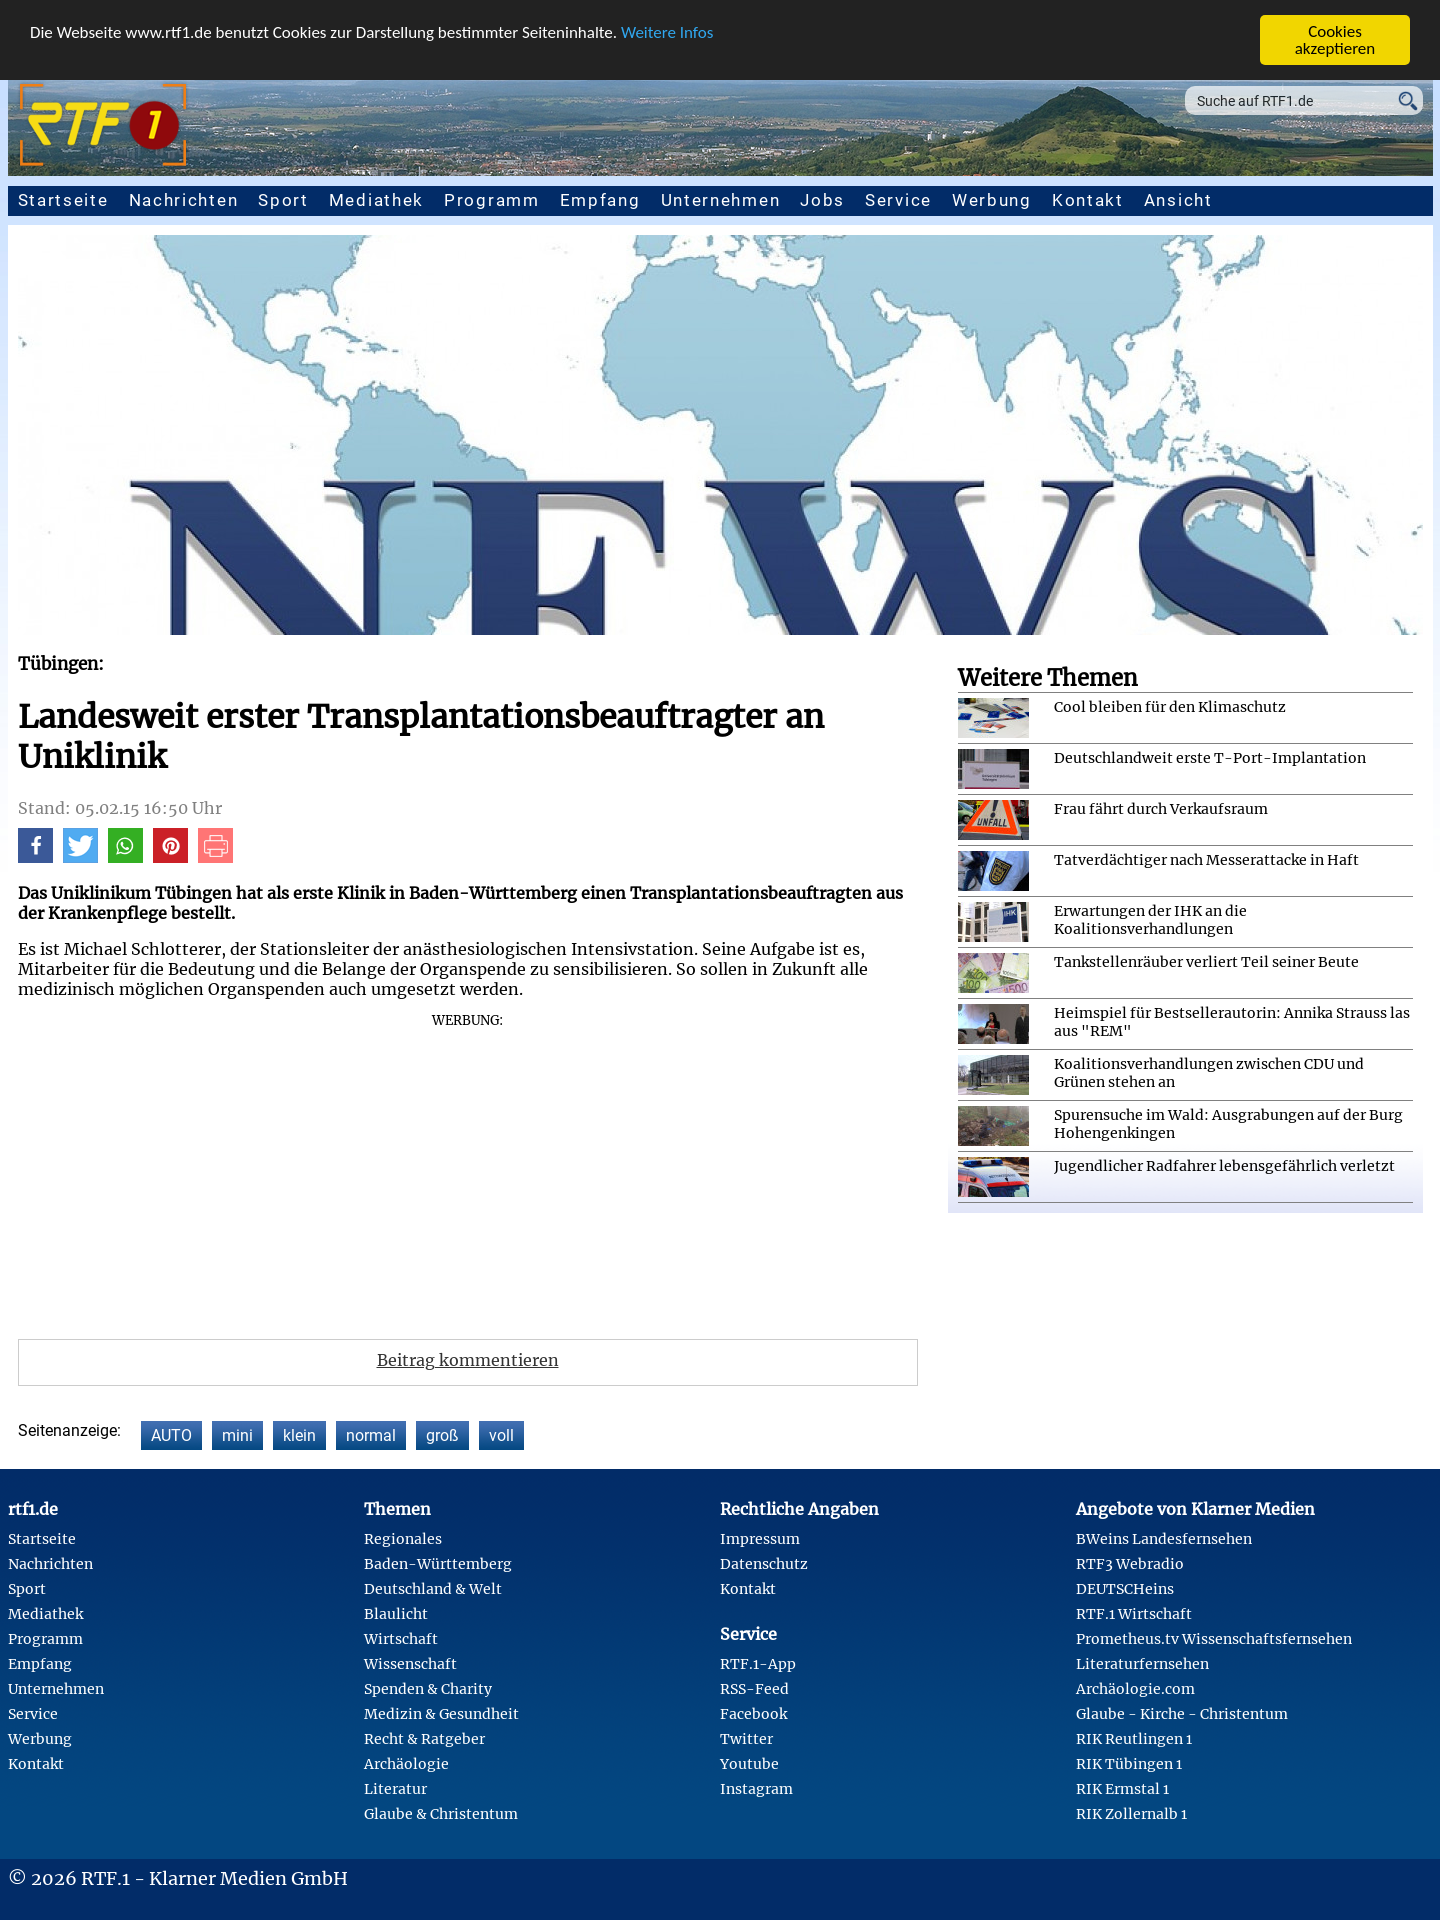 The width and height of the screenshot is (1440, 1920). I want to click on Facebook, so click(753, 1714).